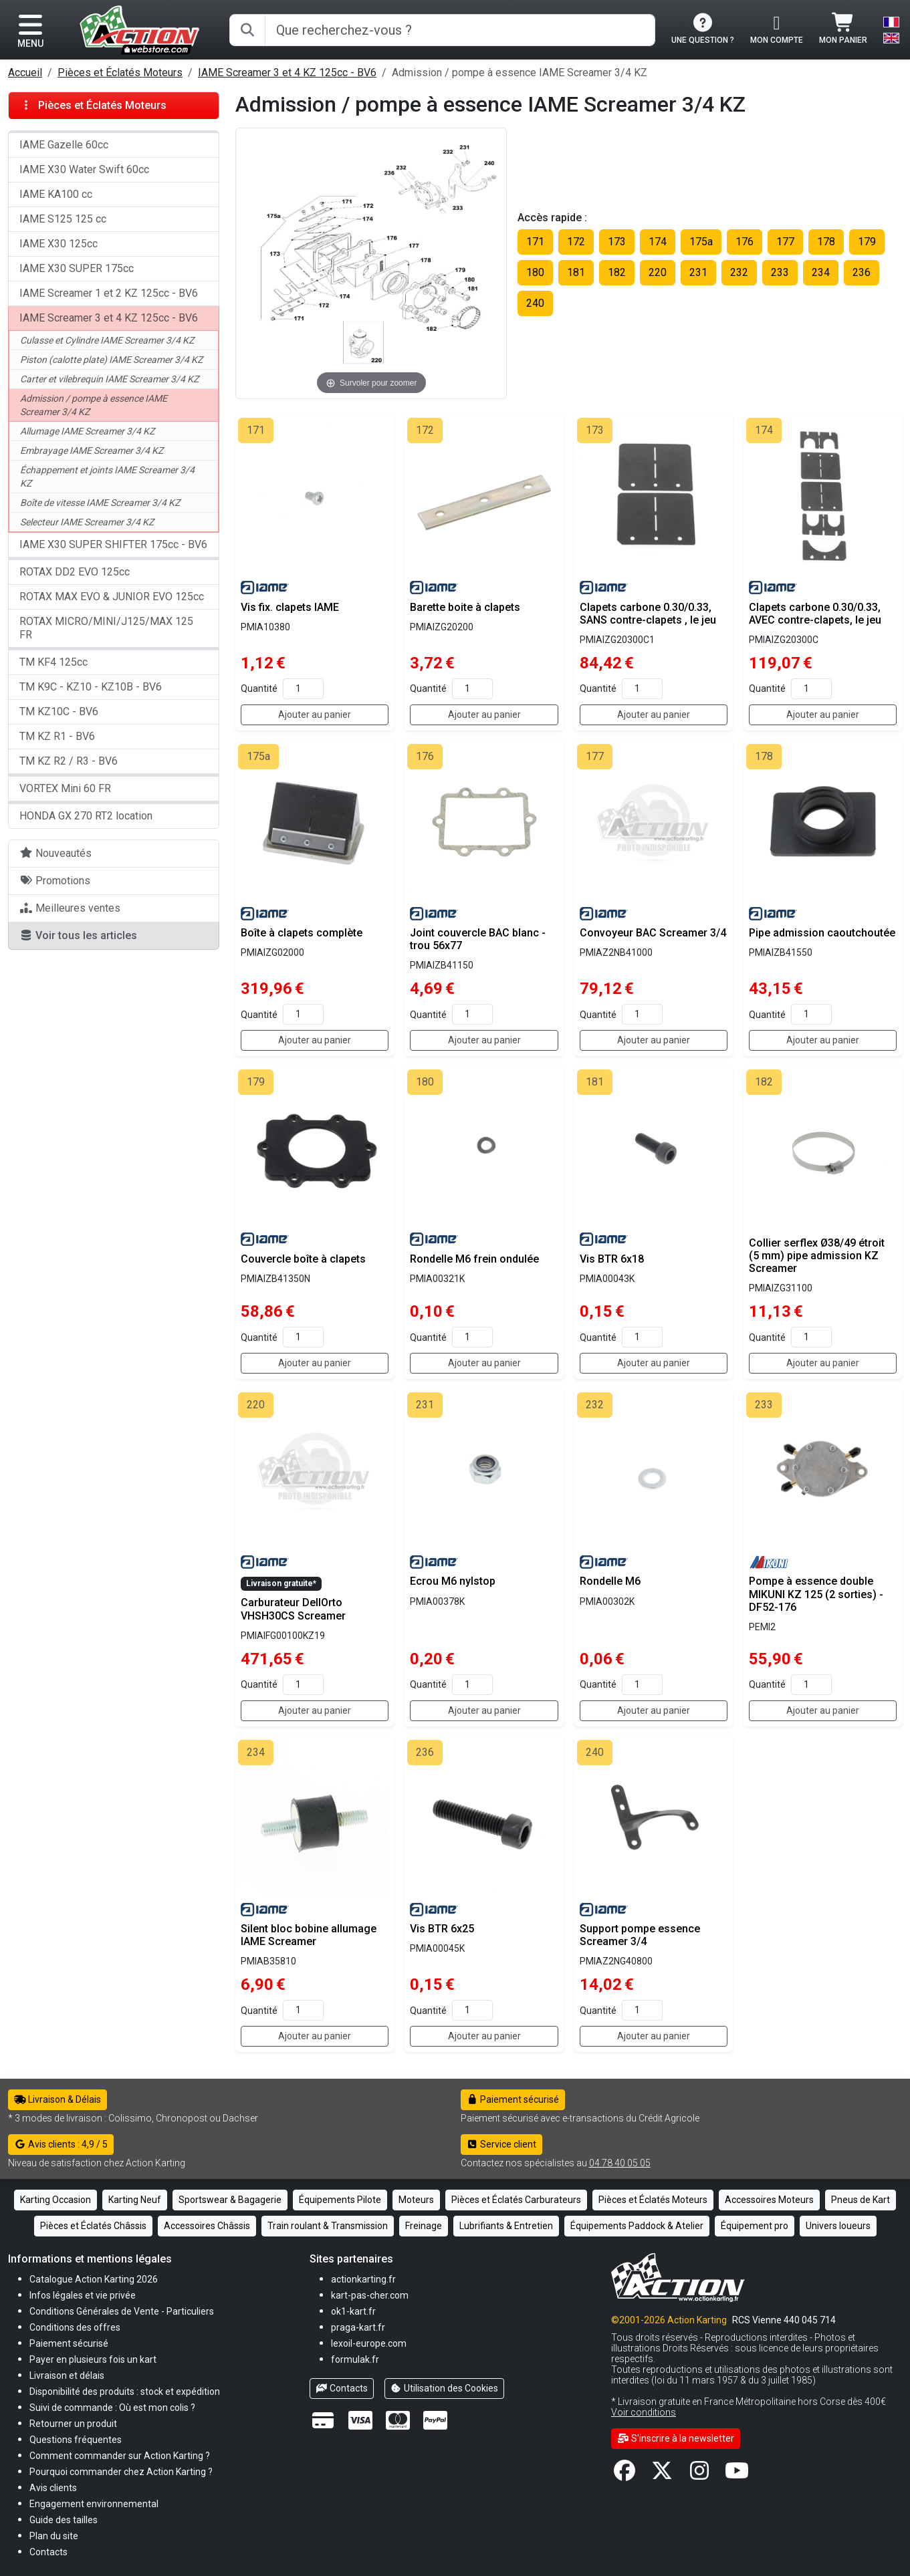 This screenshot has height=2576, width=910. What do you see at coordinates (822, 932) in the screenshot?
I see `Pipe admission caoutchoutée` at bounding box center [822, 932].